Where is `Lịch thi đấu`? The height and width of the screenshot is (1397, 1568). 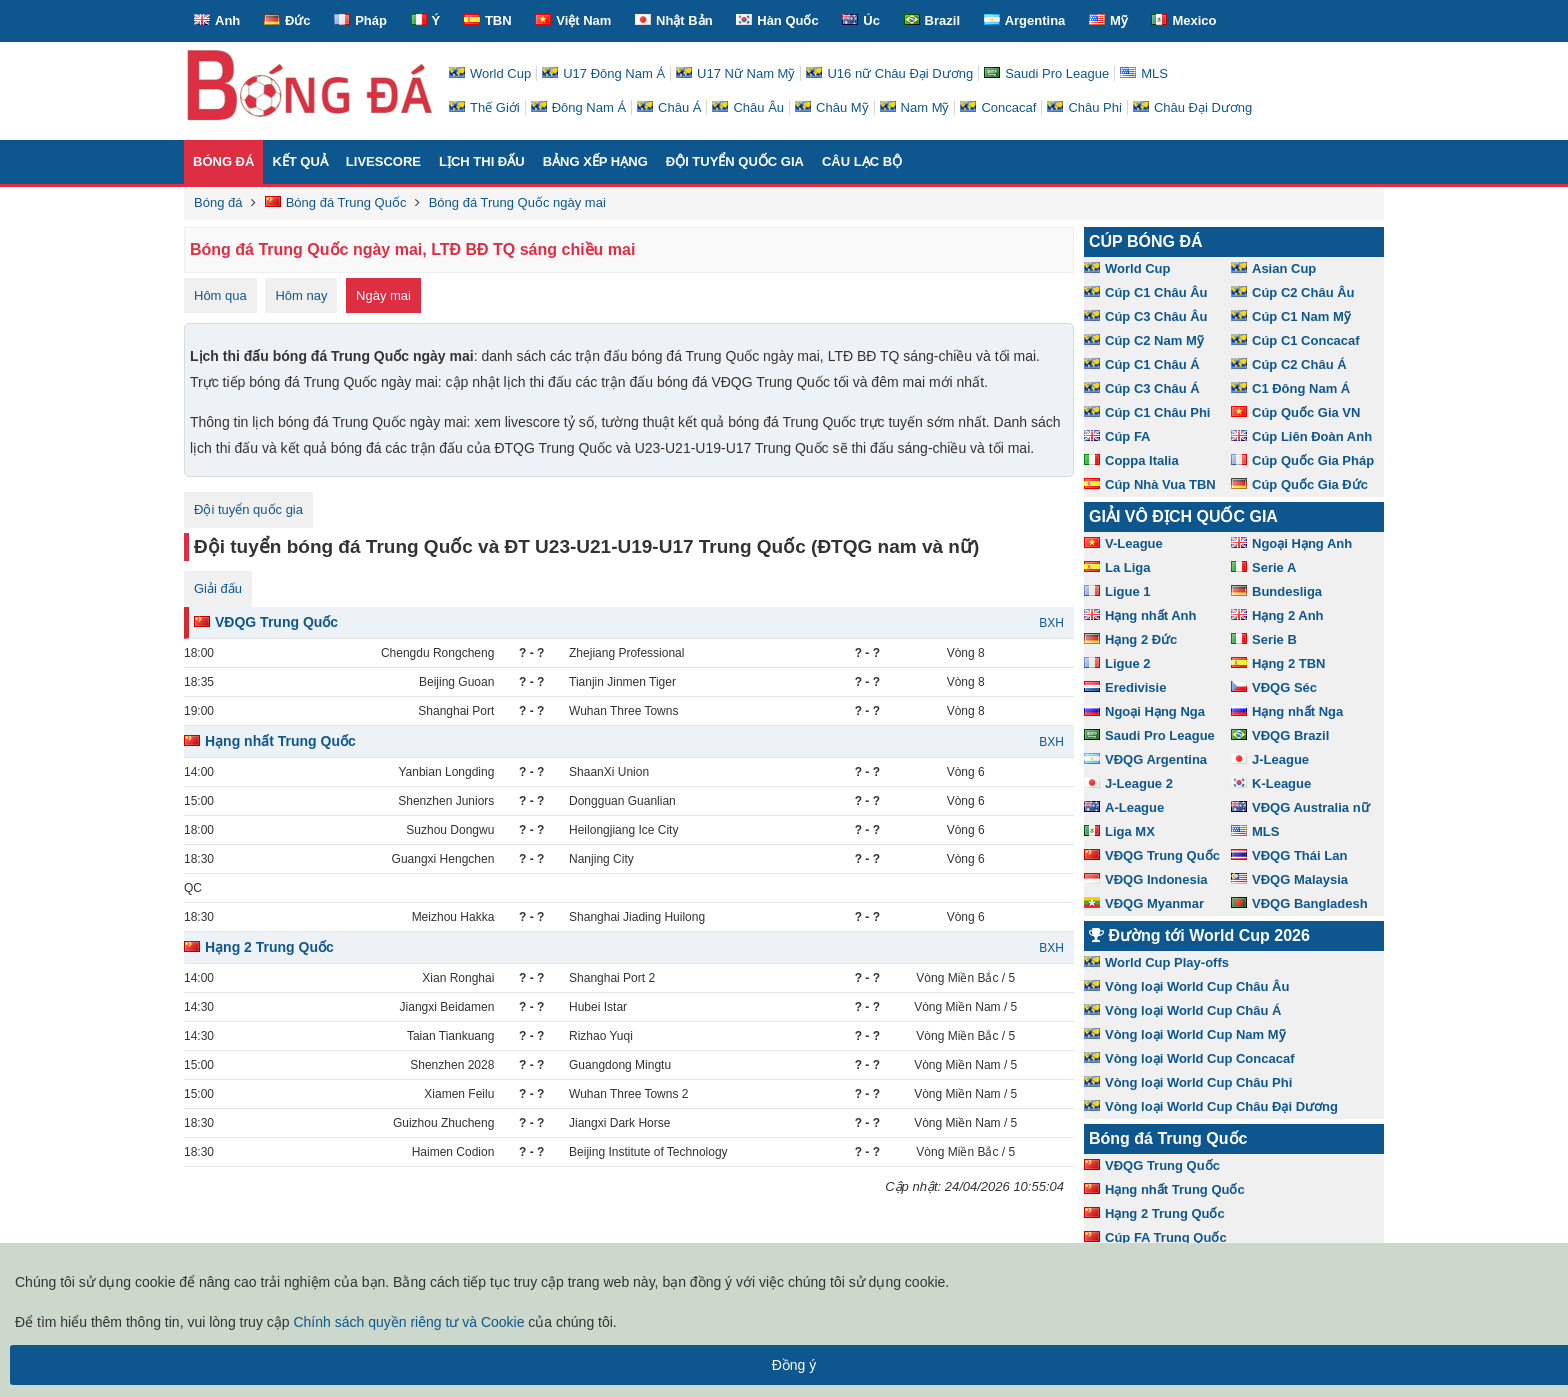 Lịch thi đấu is located at coordinates (482, 161).